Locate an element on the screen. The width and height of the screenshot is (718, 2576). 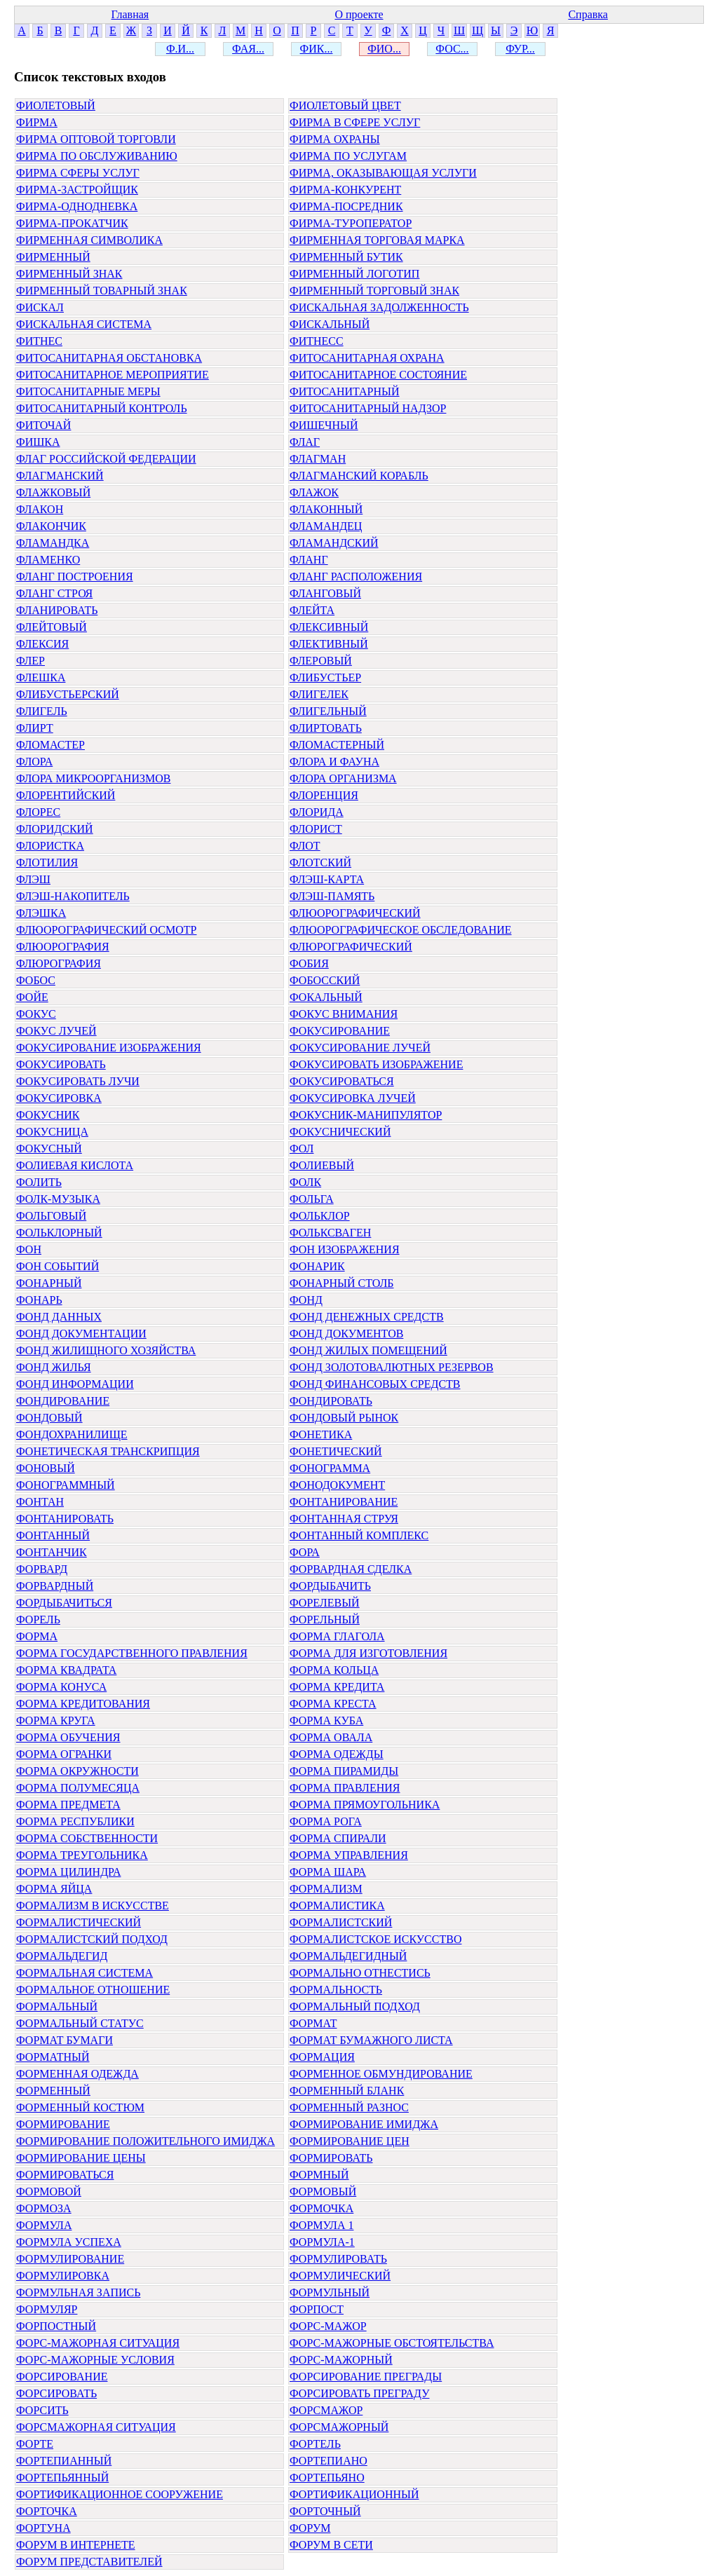
ФЛЕШКА is located at coordinates (40, 677).